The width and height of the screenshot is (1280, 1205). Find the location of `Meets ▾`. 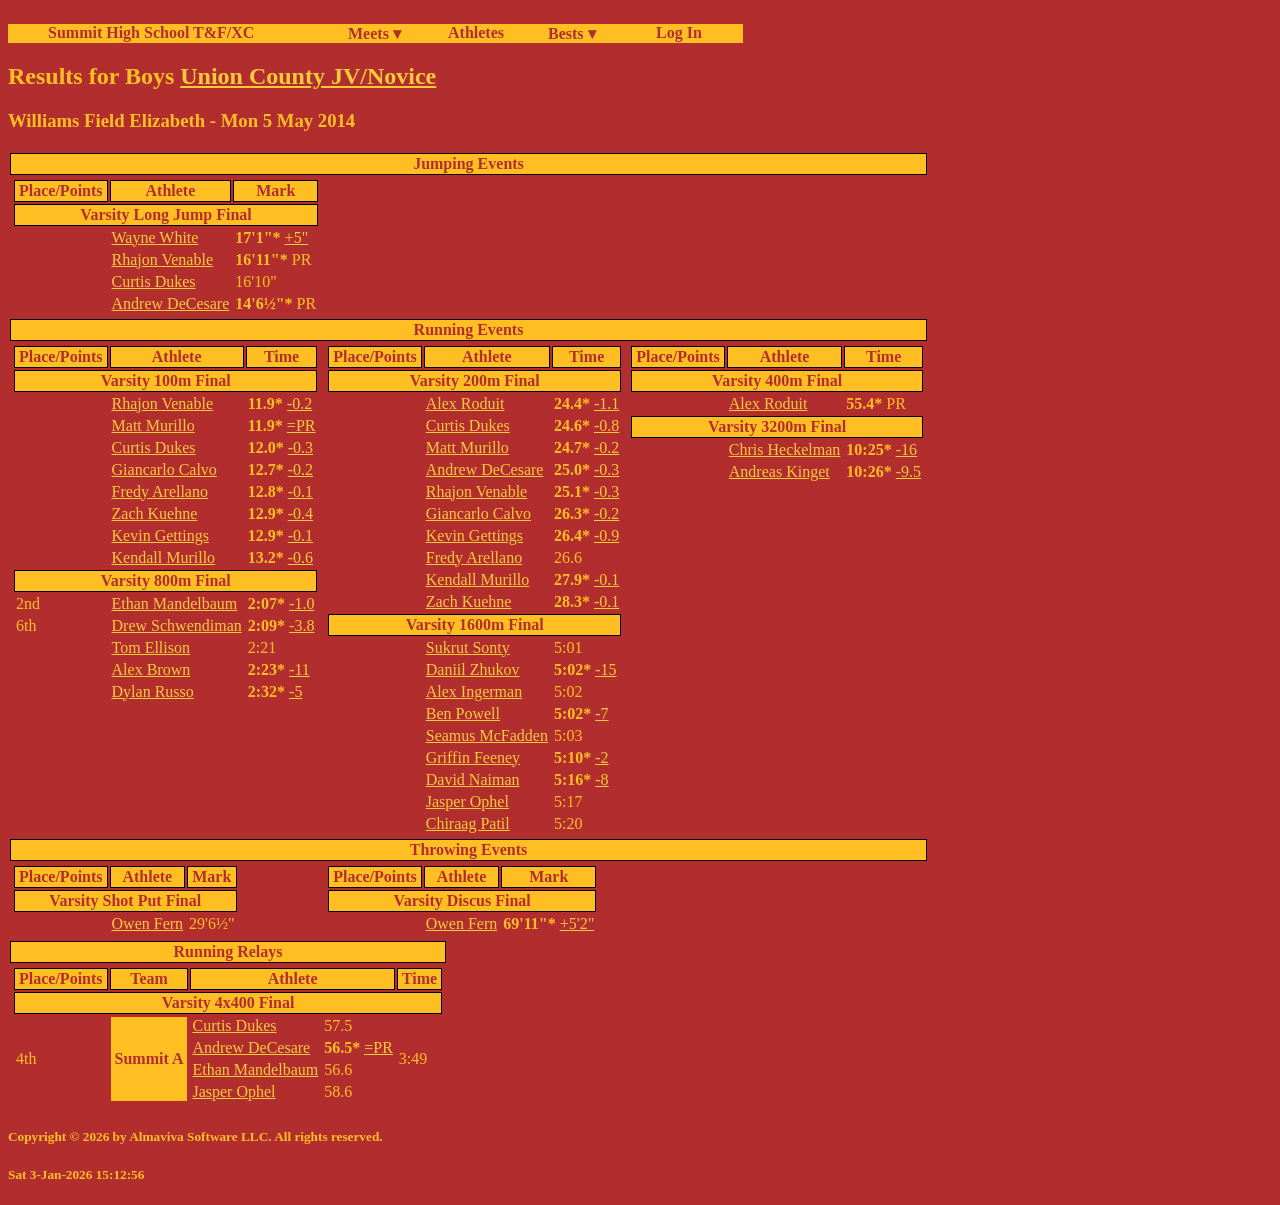

Meets ▾ is located at coordinates (374, 33).